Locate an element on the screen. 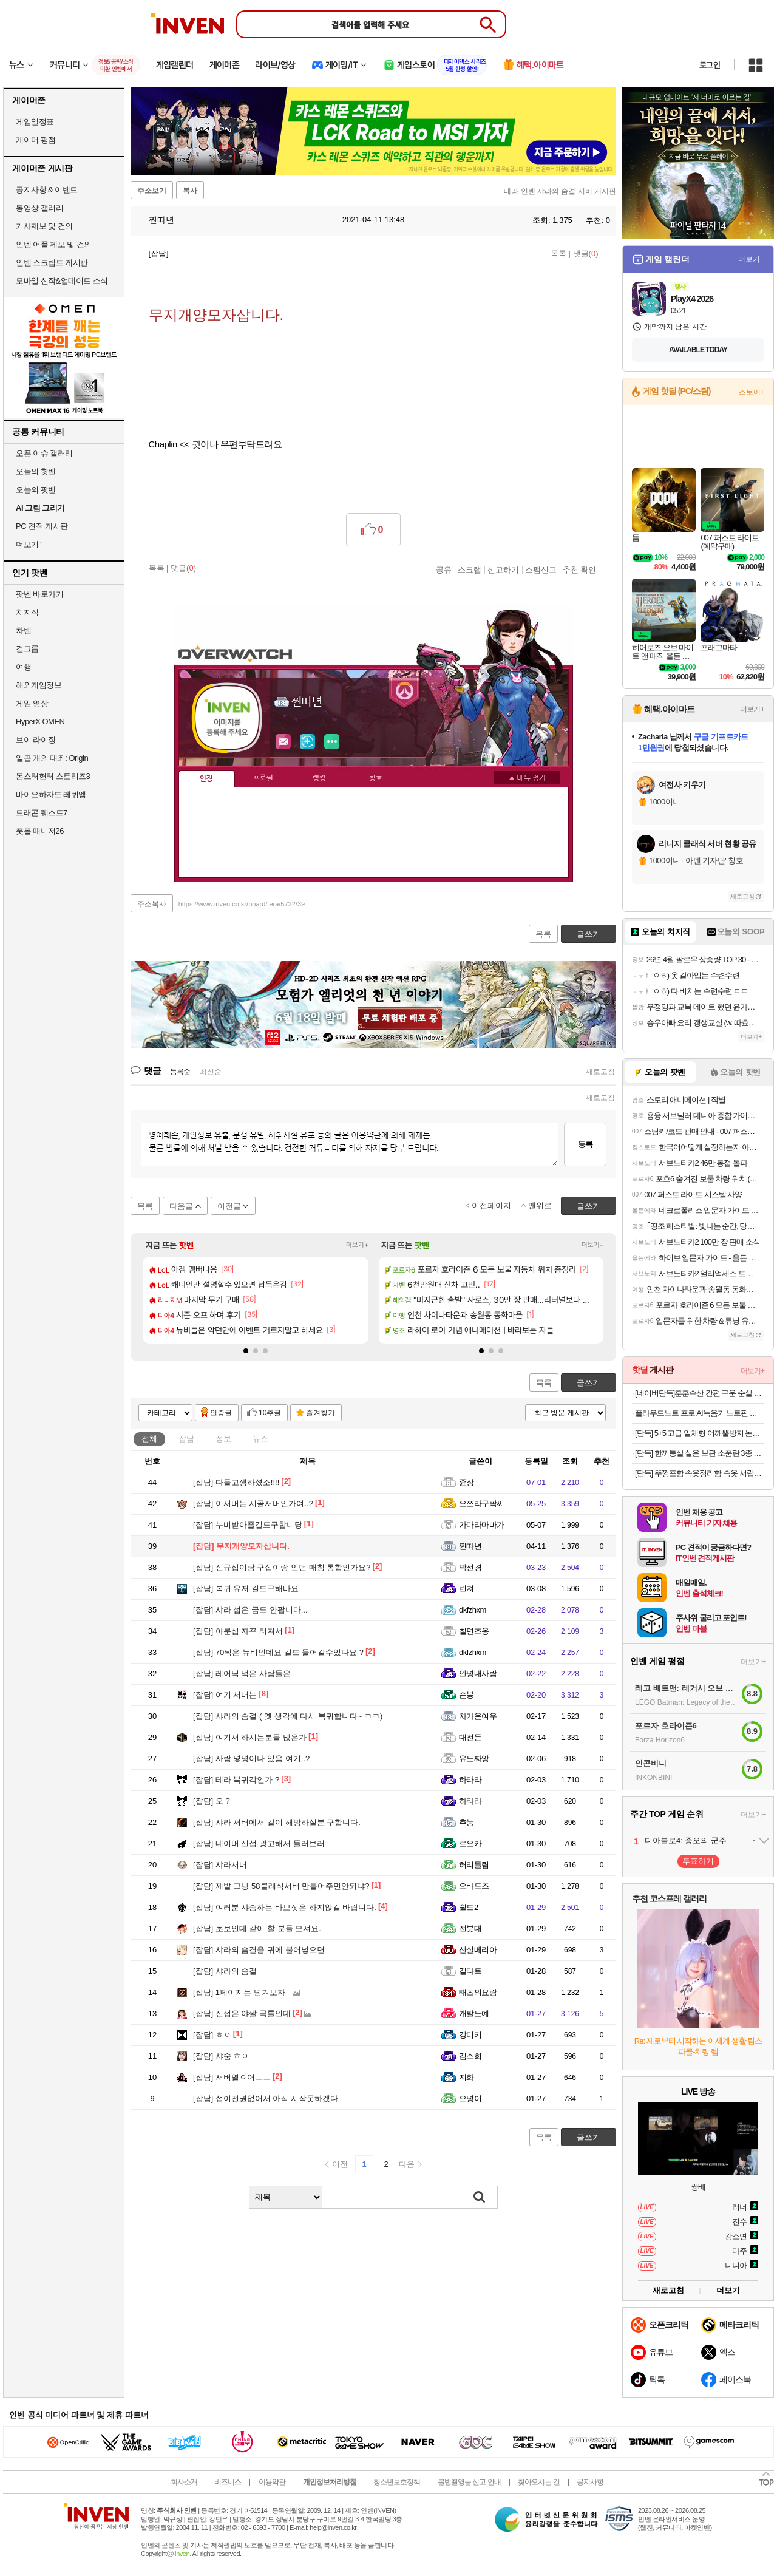 The height and width of the screenshot is (2576, 777). 찐따년 is located at coordinates (155, 220).